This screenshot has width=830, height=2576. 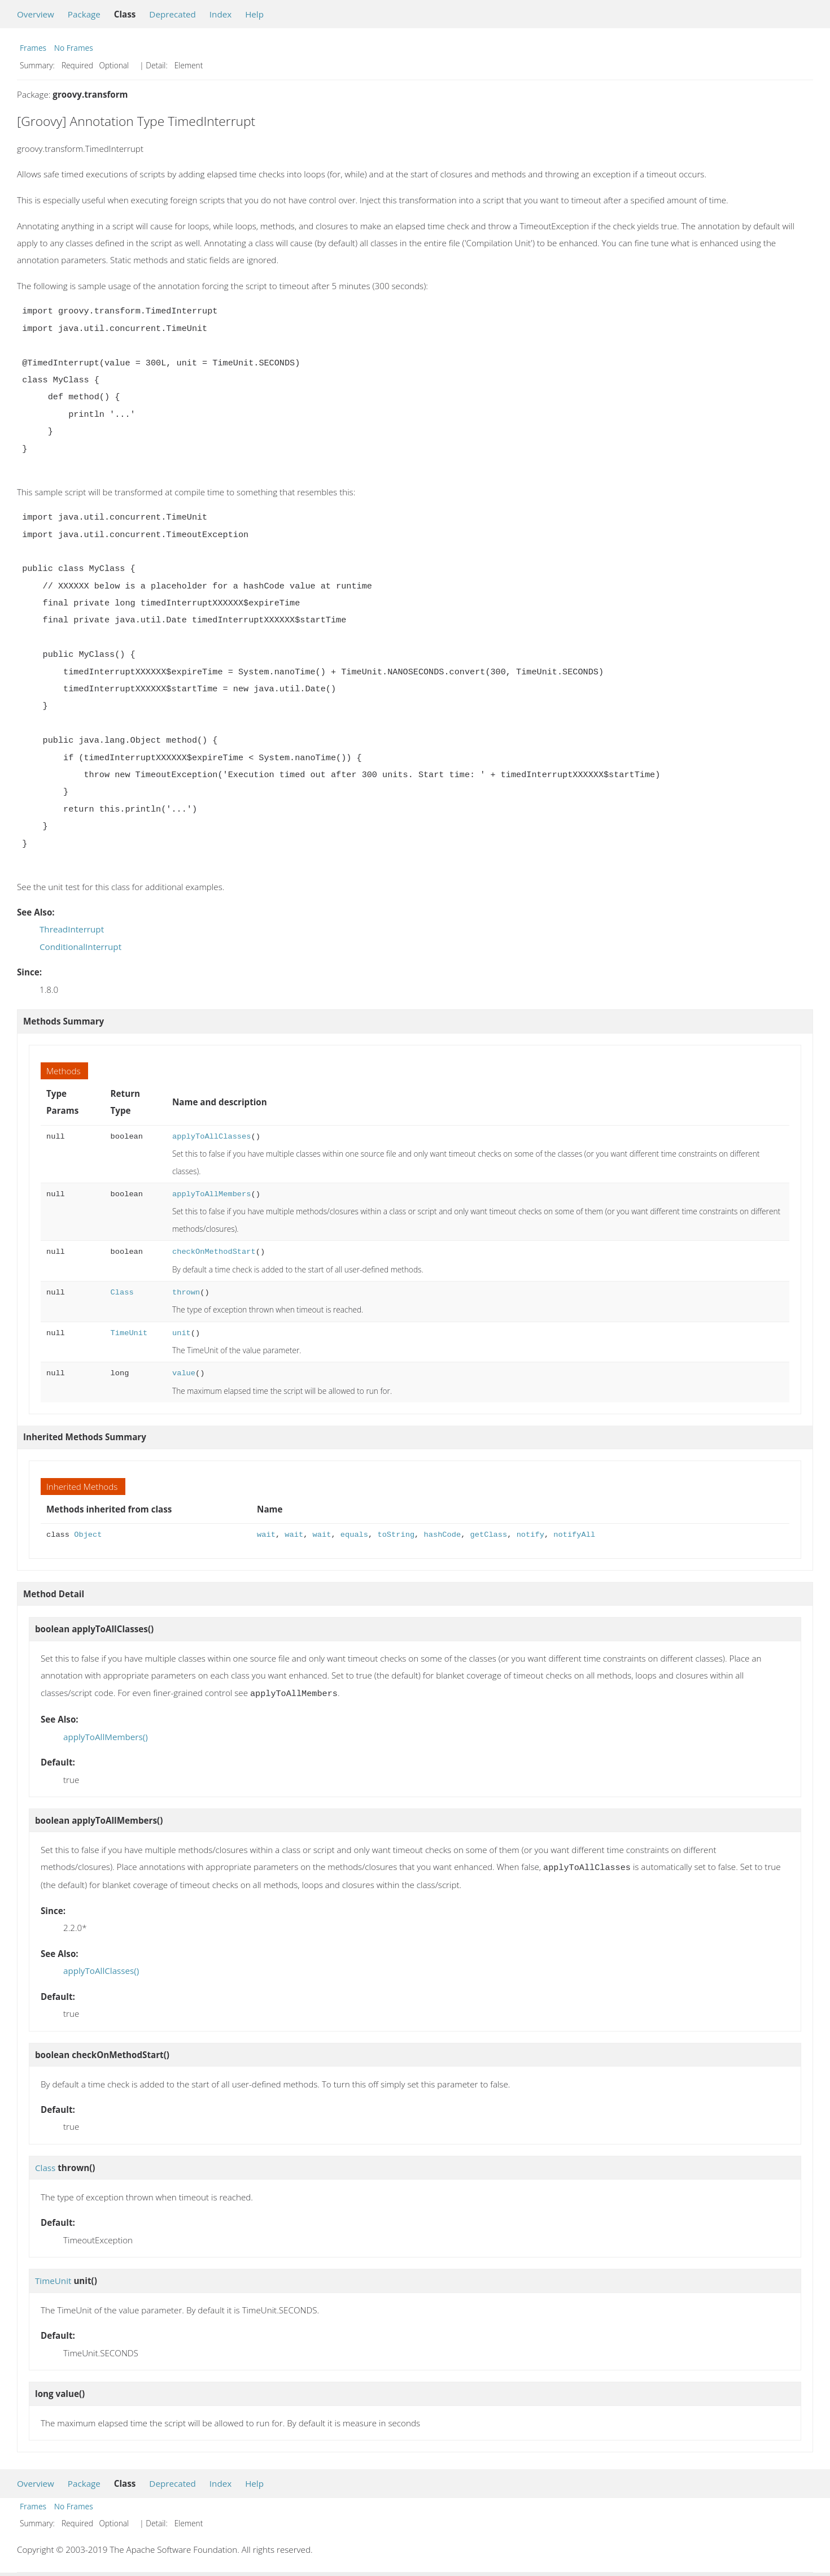 What do you see at coordinates (172, 14) in the screenshot?
I see `Deprecated` at bounding box center [172, 14].